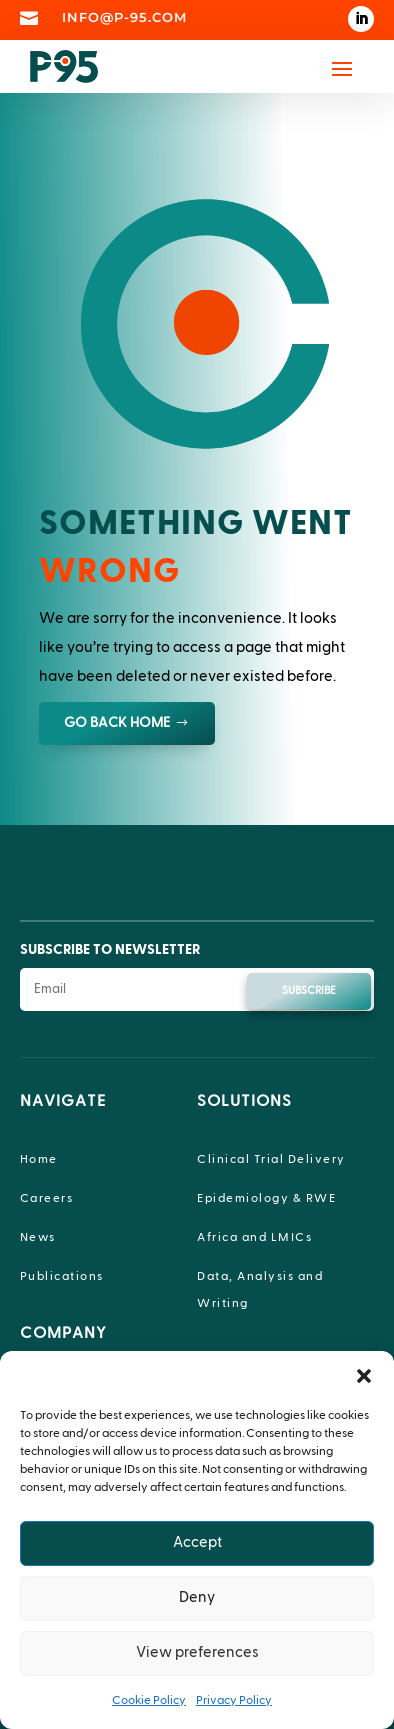  I want to click on Cookie Policy, so click(149, 1700).